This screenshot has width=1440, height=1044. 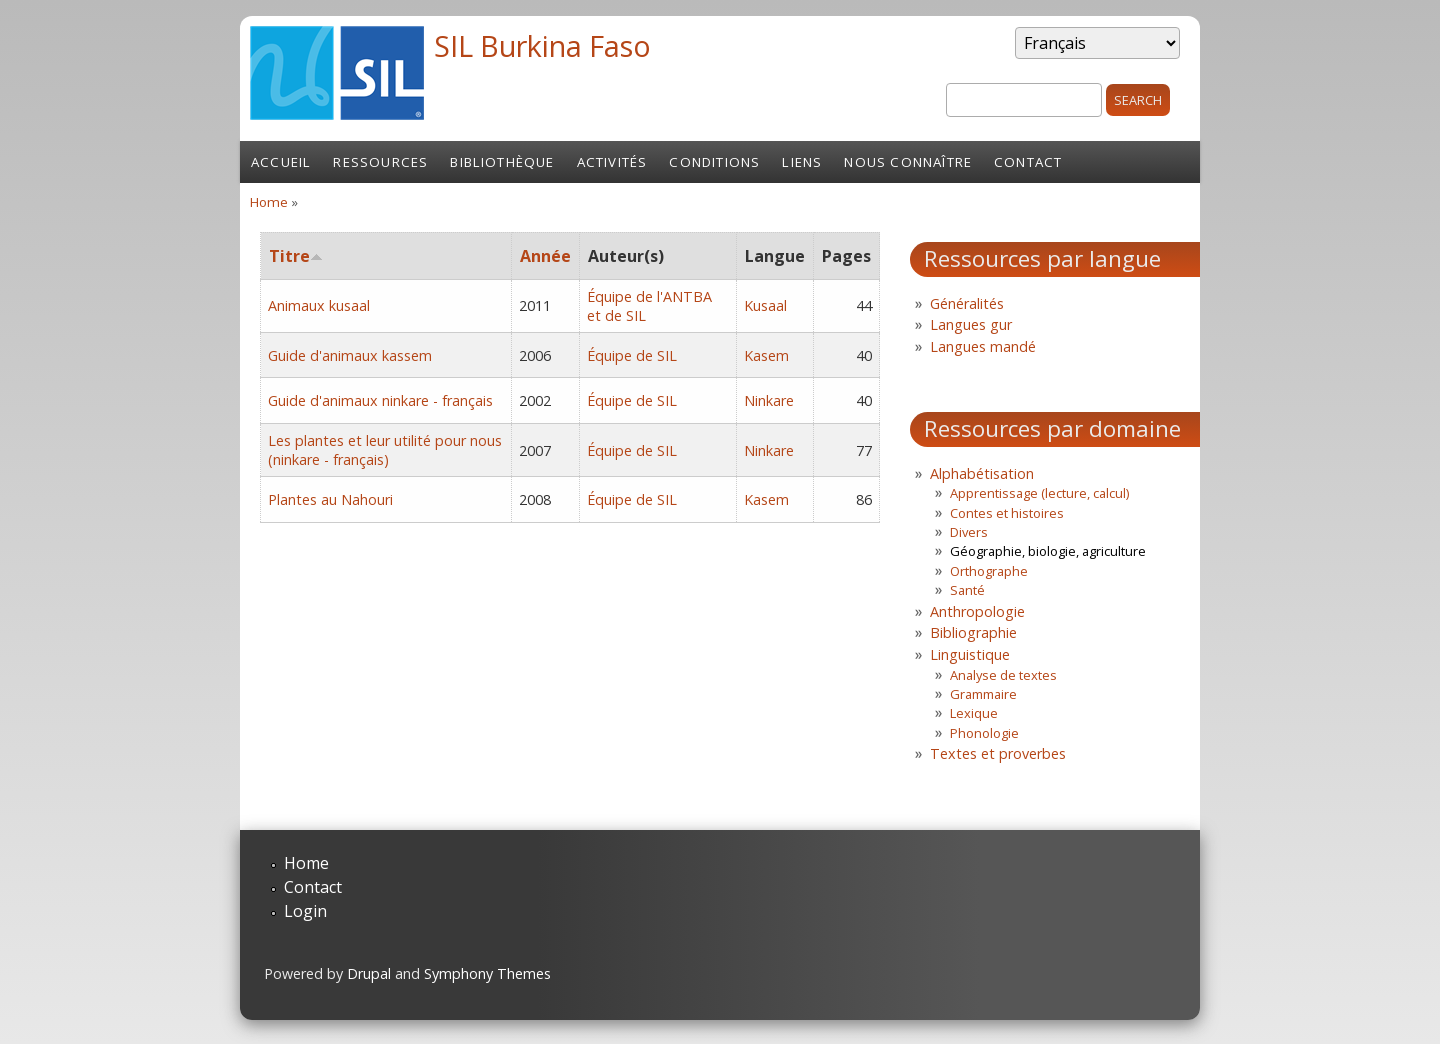 What do you see at coordinates (969, 532) in the screenshot?
I see `Divers` at bounding box center [969, 532].